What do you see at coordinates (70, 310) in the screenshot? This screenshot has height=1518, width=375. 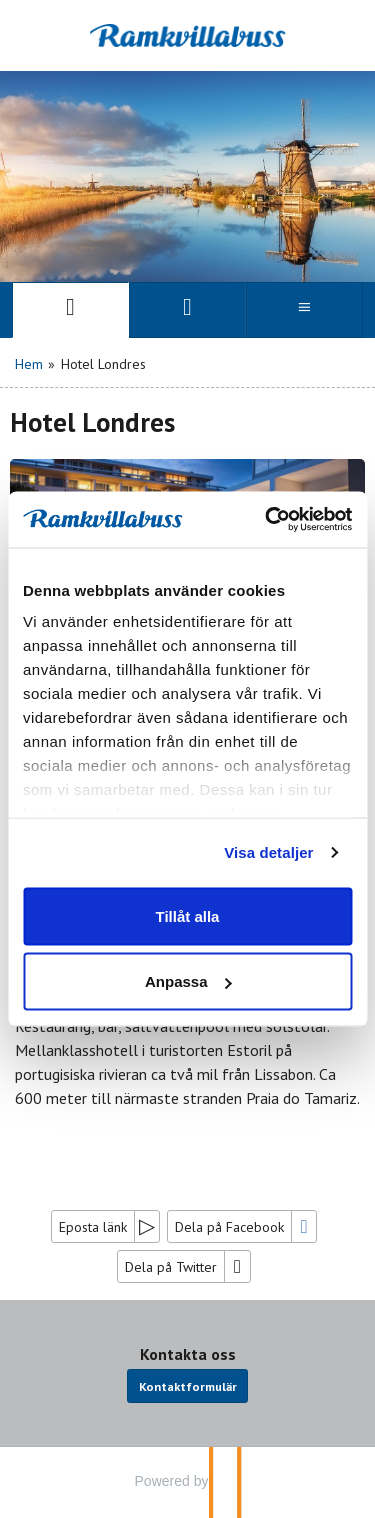 I see `[Sida]` at bounding box center [70, 310].